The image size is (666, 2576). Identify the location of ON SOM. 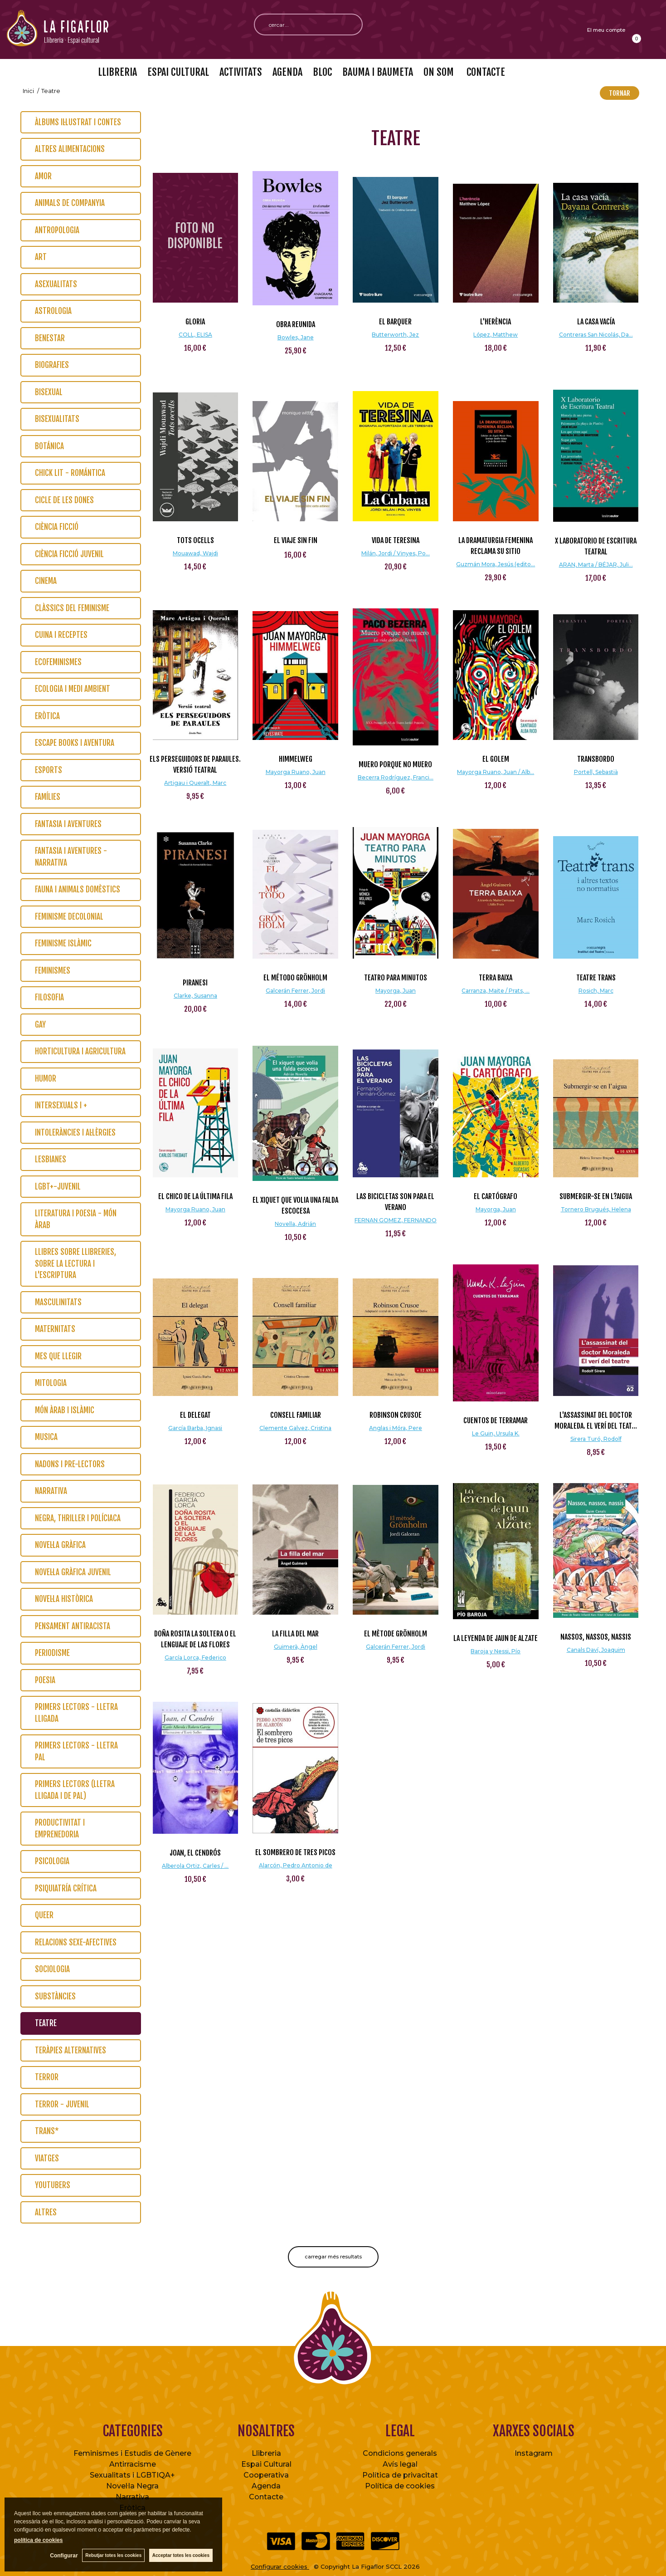
(438, 72).